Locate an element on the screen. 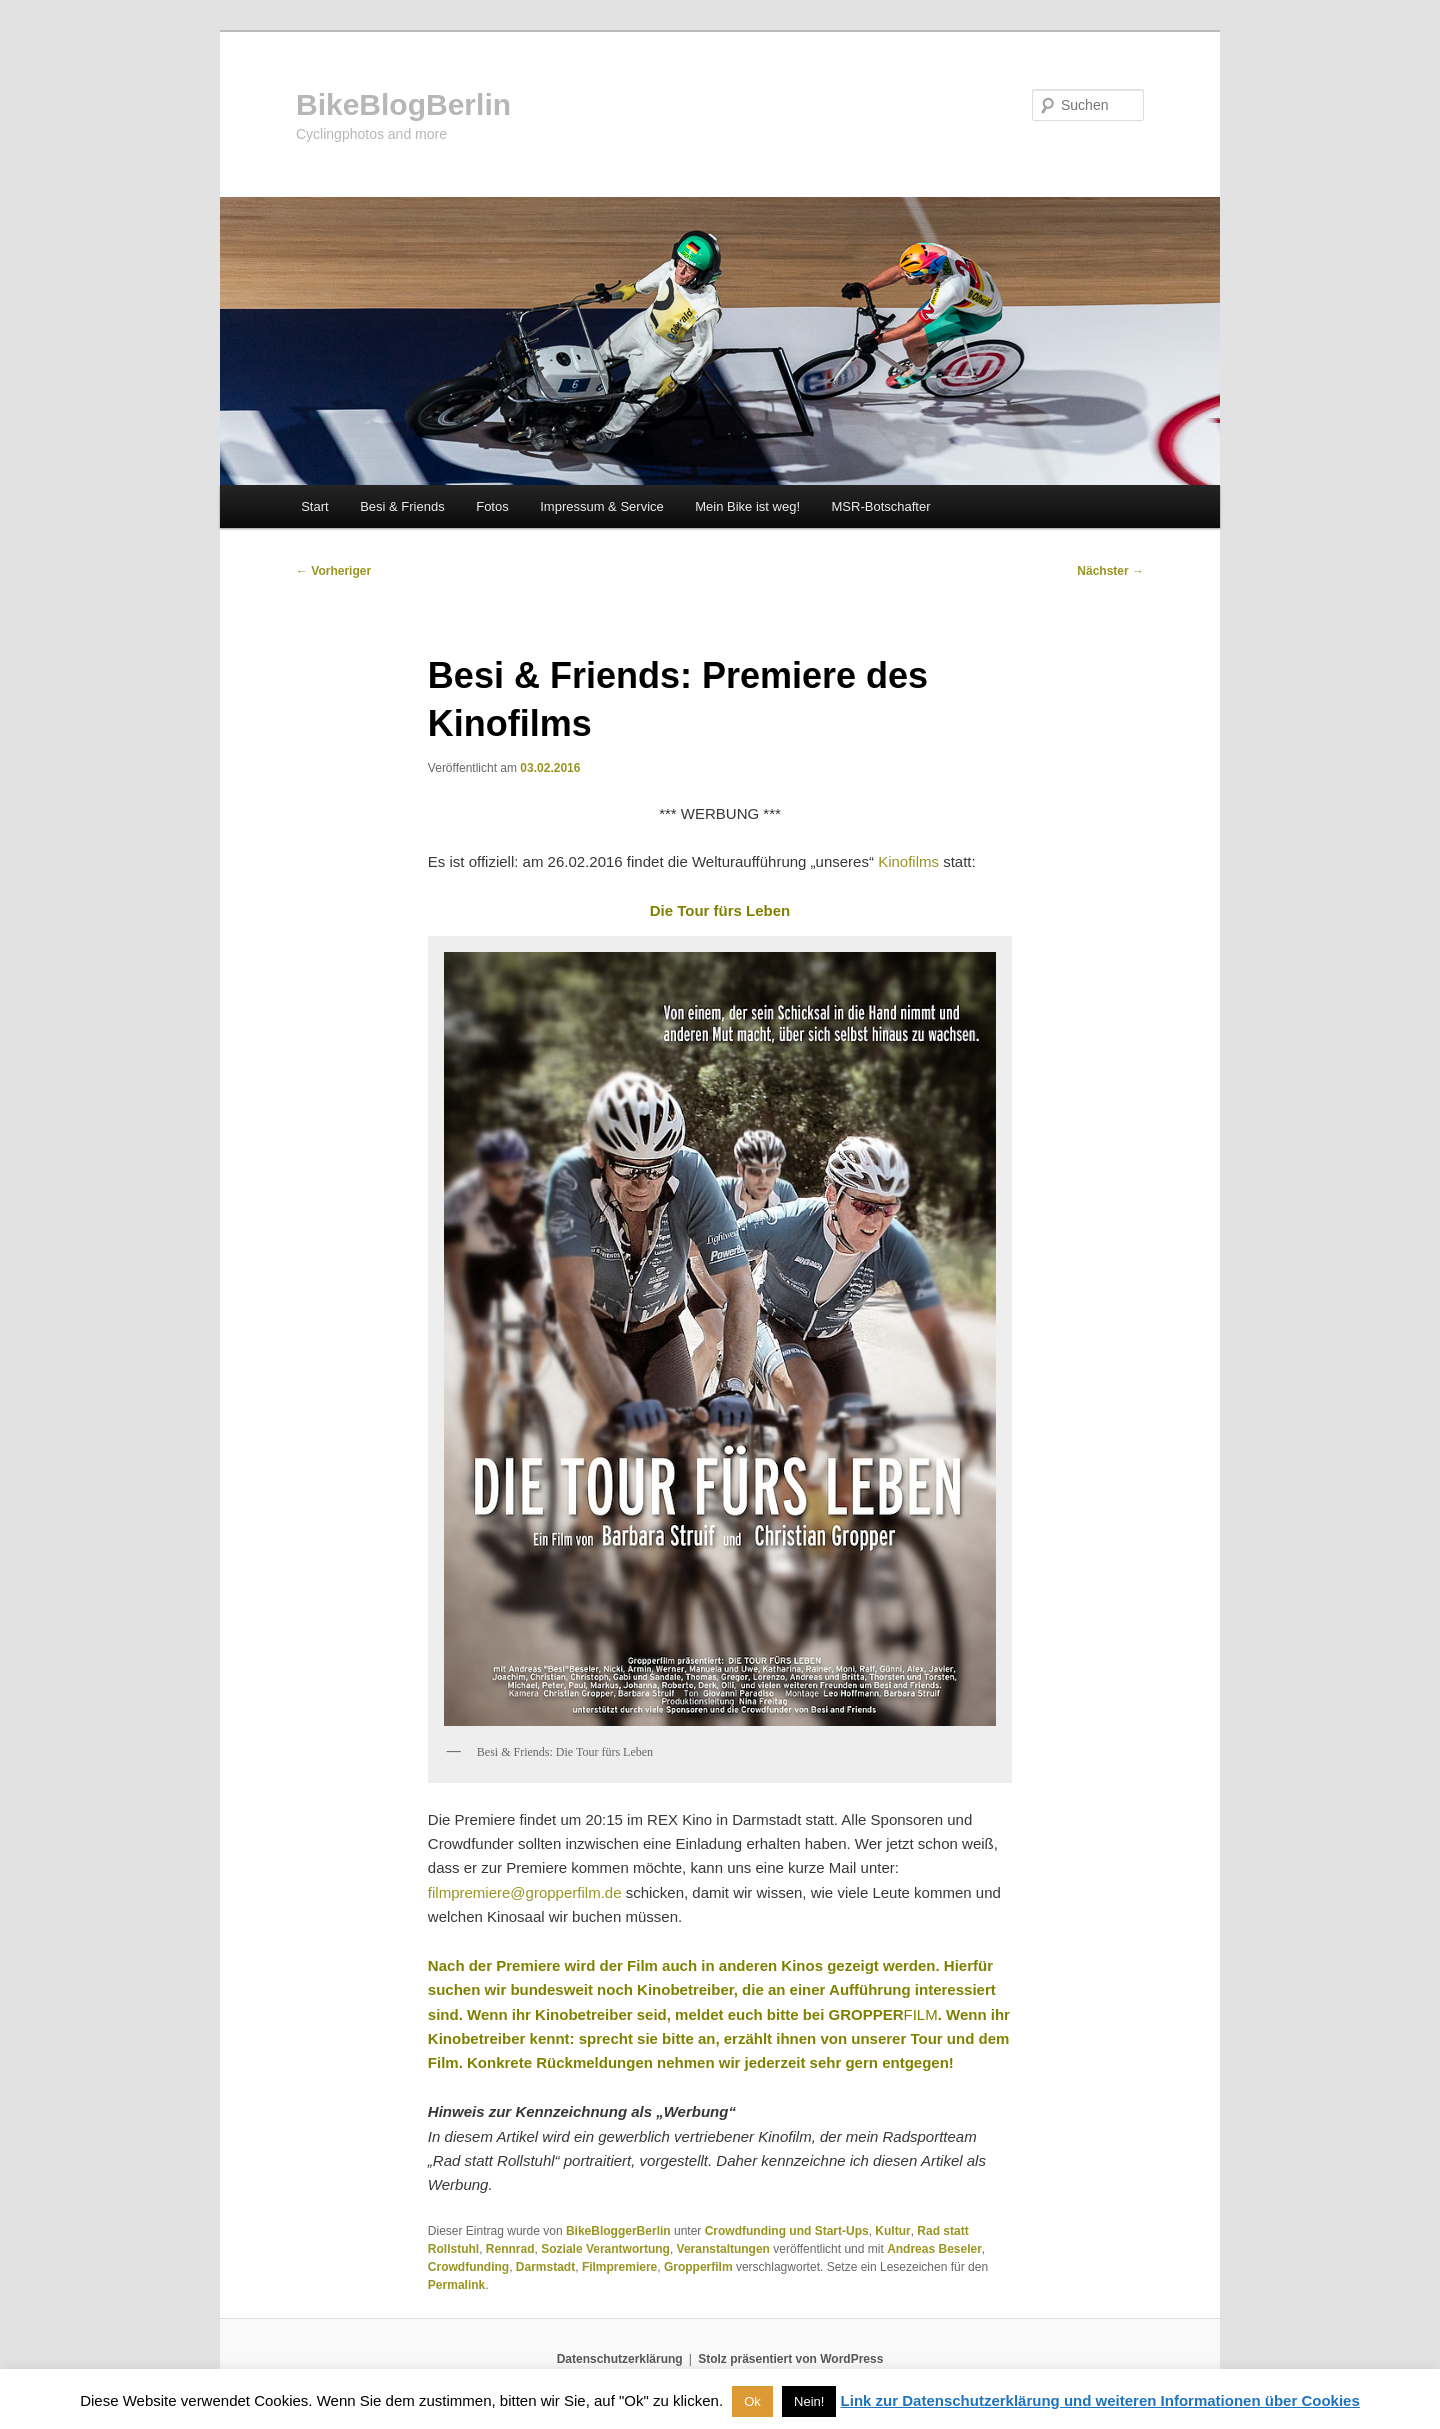 Image resolution: width=1440 pixels, height=2429 pixels. Andreas Beseler is located at coordinates (934, 2249).